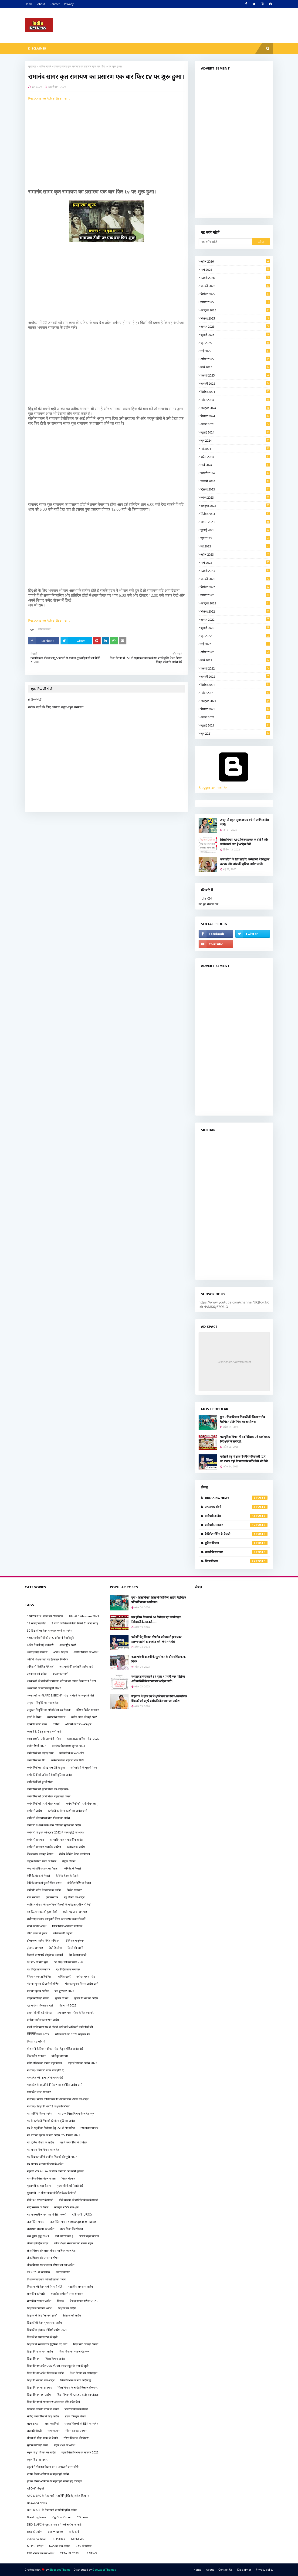  I want to click on फ़रवरी 2022, so click(235, 668).